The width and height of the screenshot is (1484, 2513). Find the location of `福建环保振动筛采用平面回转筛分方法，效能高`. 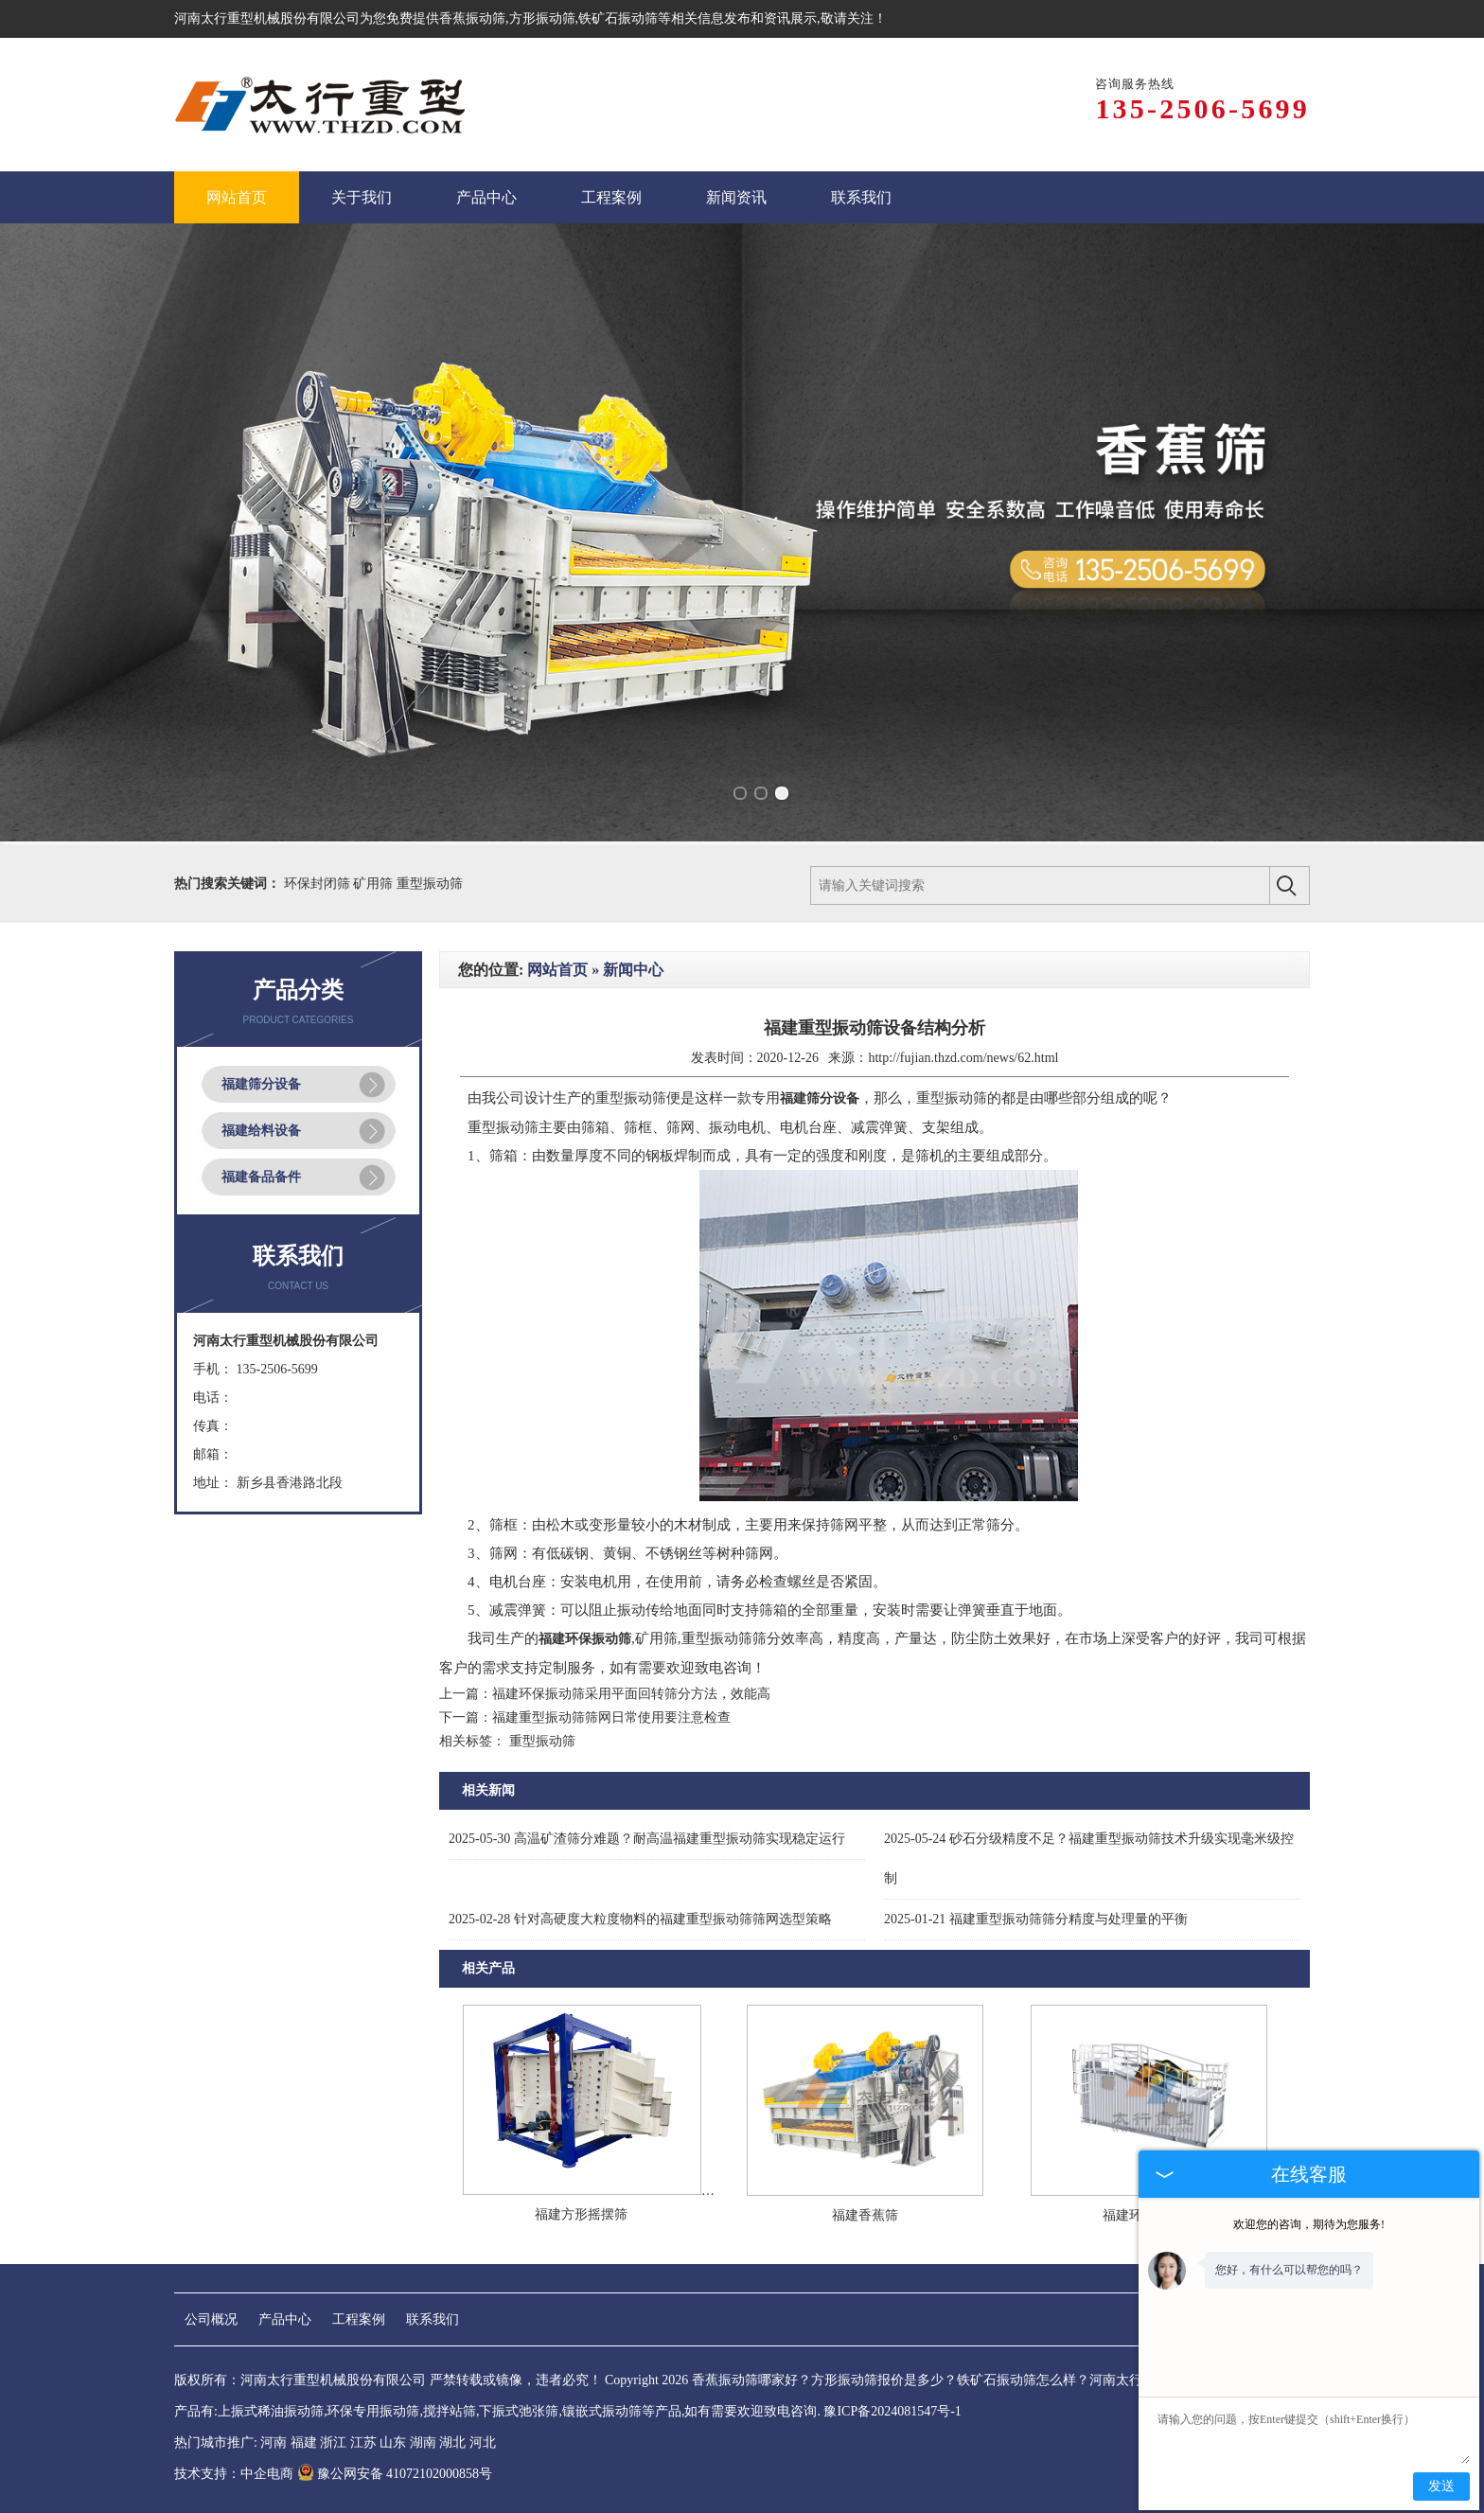

福建环保振动筛采用平面回转筛分方法，效能高 is located at coordinates (631, 1694).